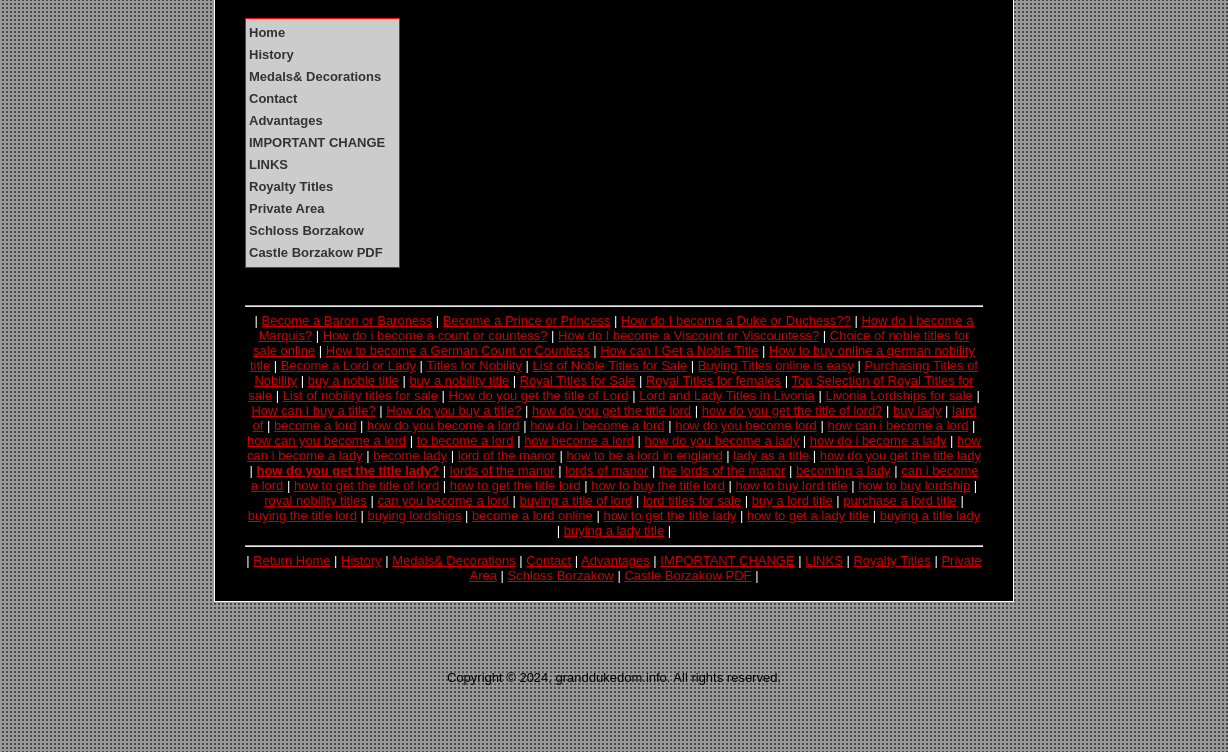 This screenshot has height=752, width=1228. Describe the element at coordinates (808, 515) in the screenshot. I see `how to get a lady title` at that location.